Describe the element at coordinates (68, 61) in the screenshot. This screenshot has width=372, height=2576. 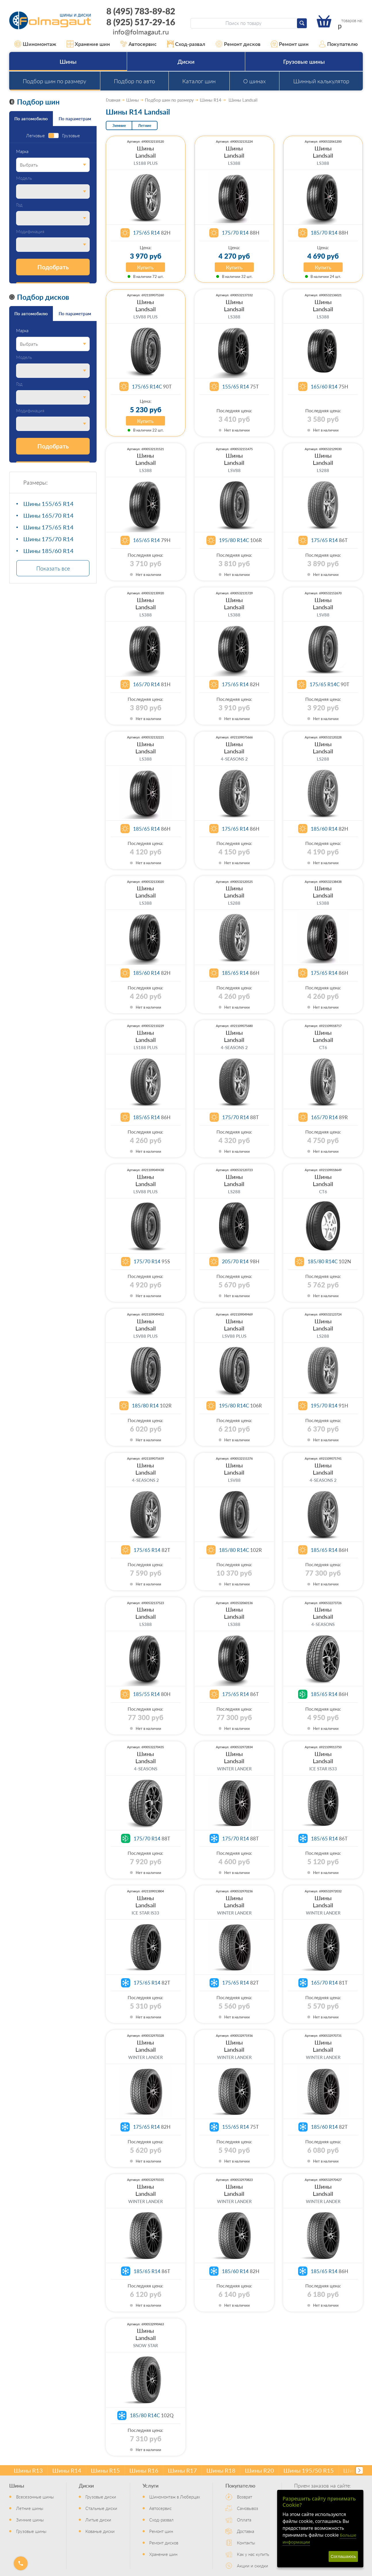
I see `Шины` at that location.